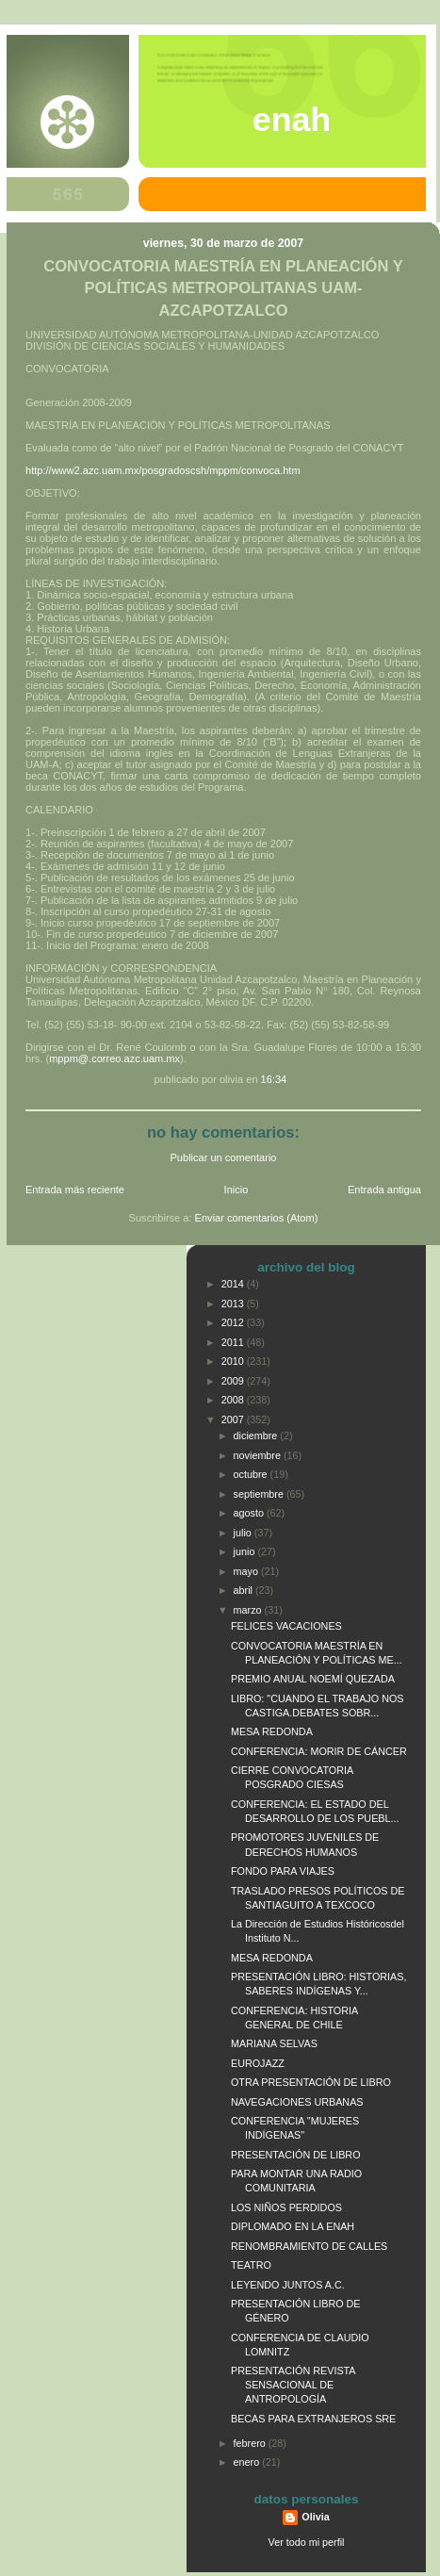  I want to click on ENAH, so click(292, 120).